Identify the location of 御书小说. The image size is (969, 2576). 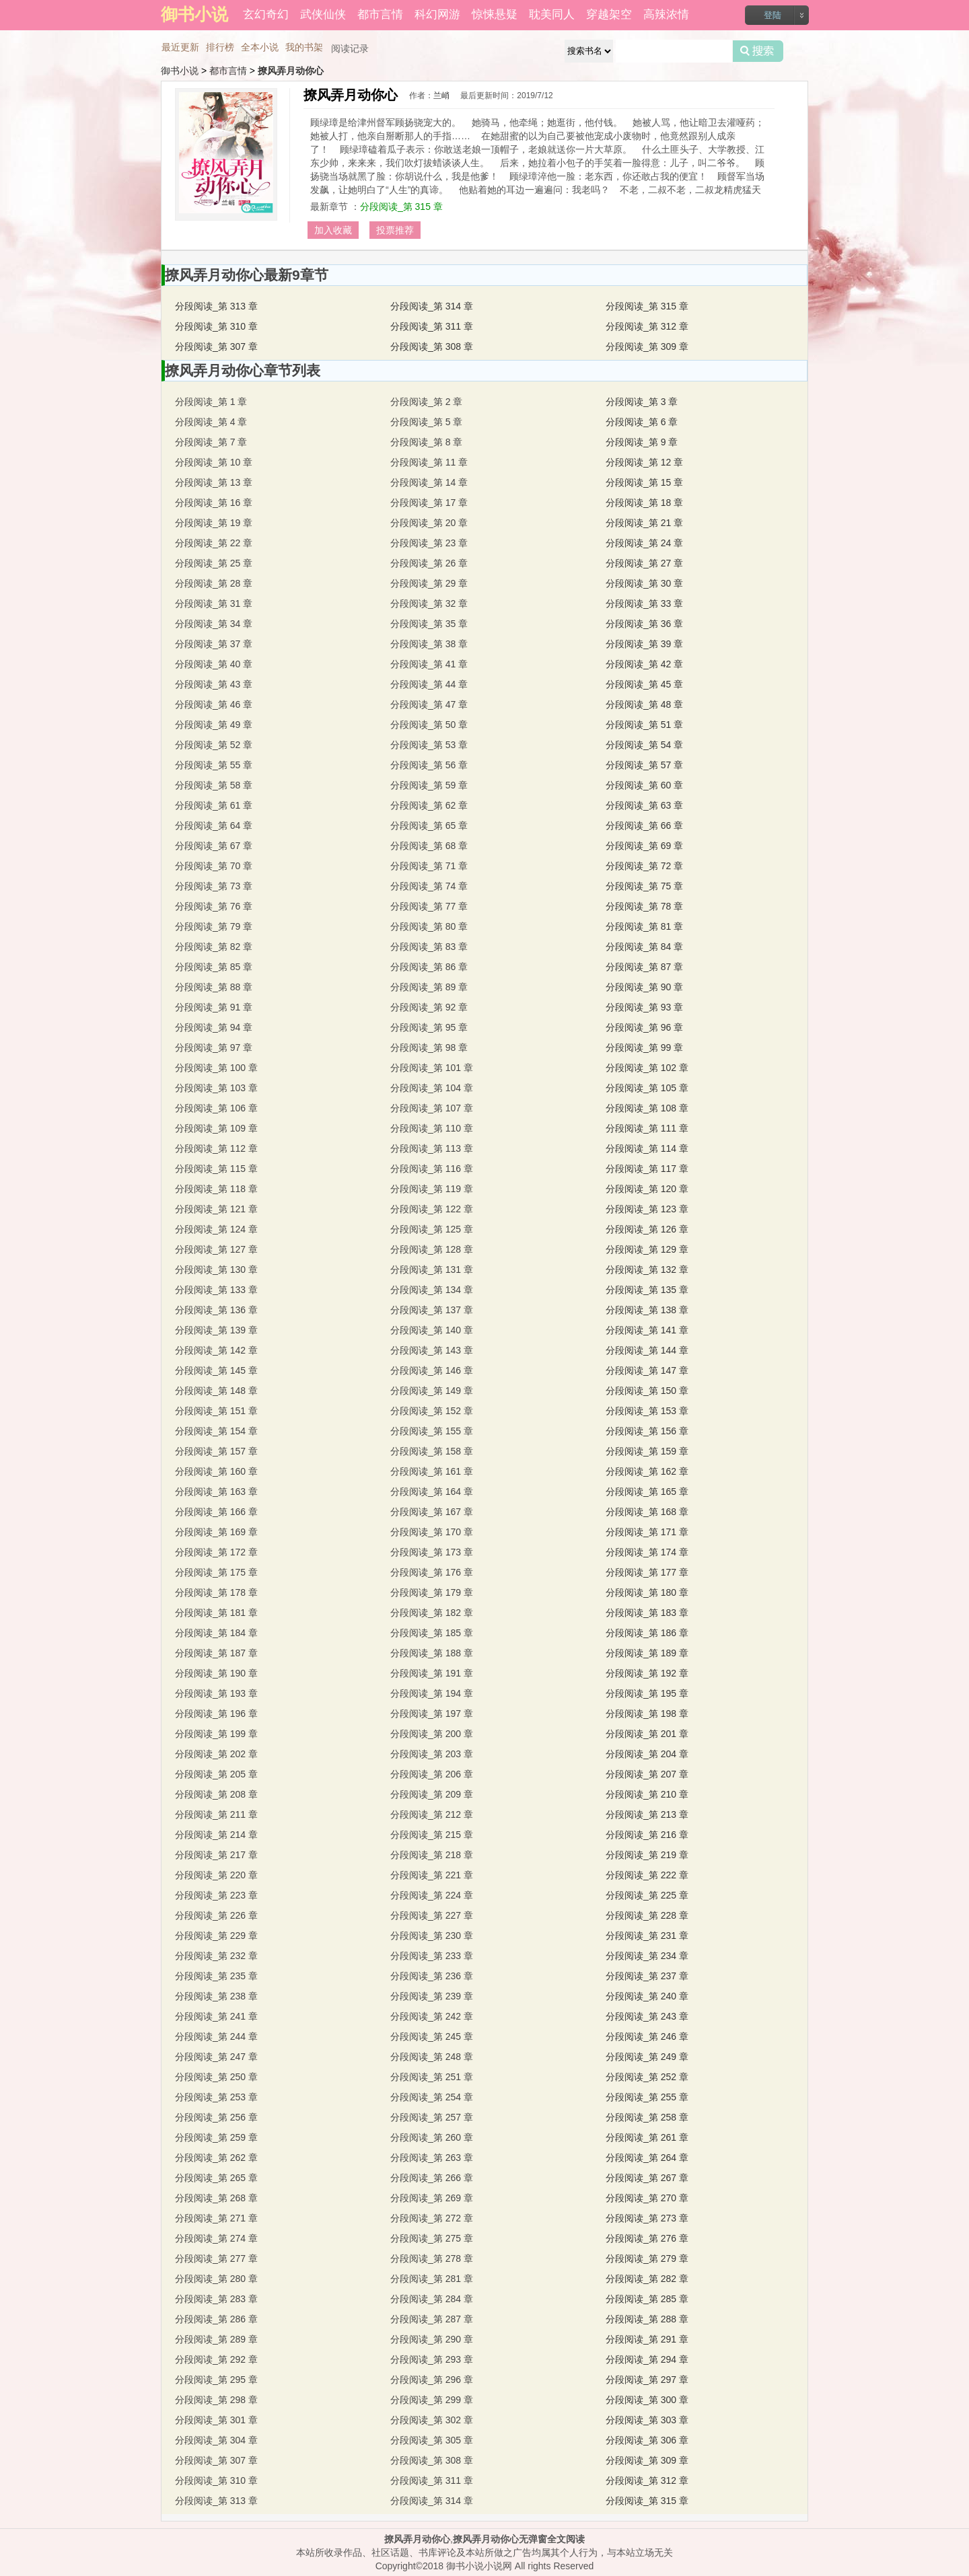
(180, 70).